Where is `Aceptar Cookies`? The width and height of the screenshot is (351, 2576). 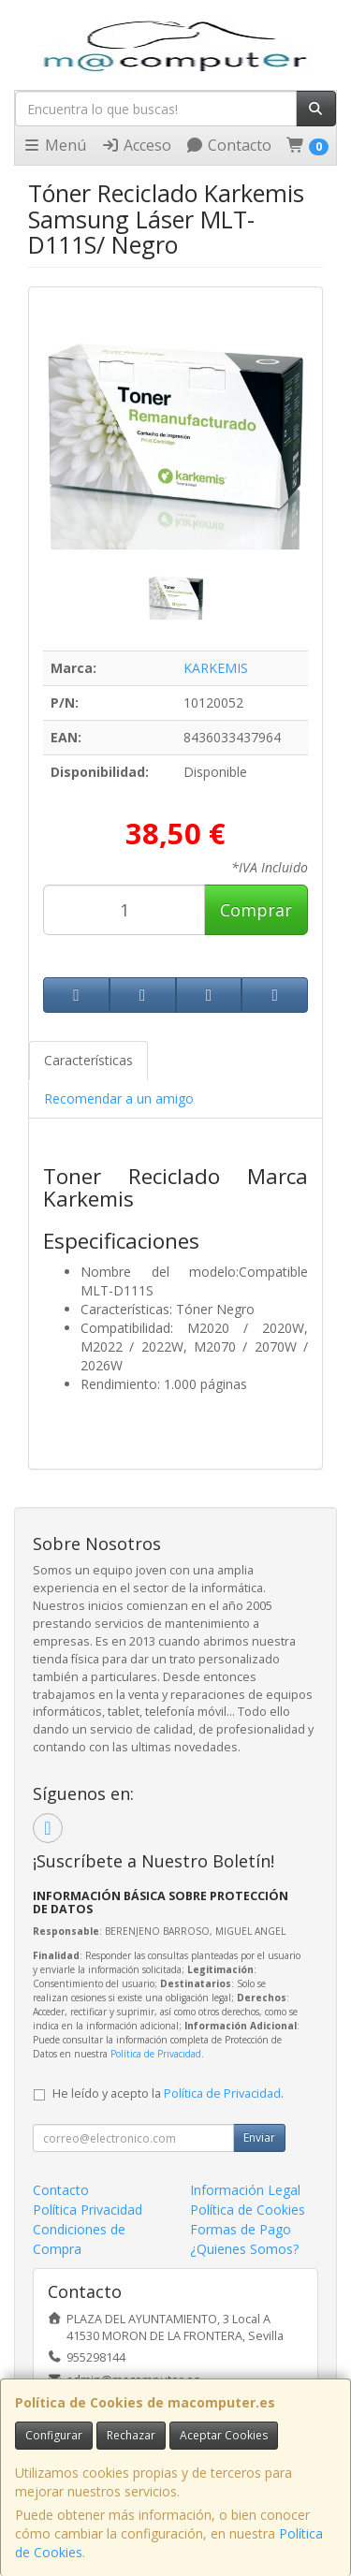 Aceptar Cookies is located at coordinates (224, 2435).